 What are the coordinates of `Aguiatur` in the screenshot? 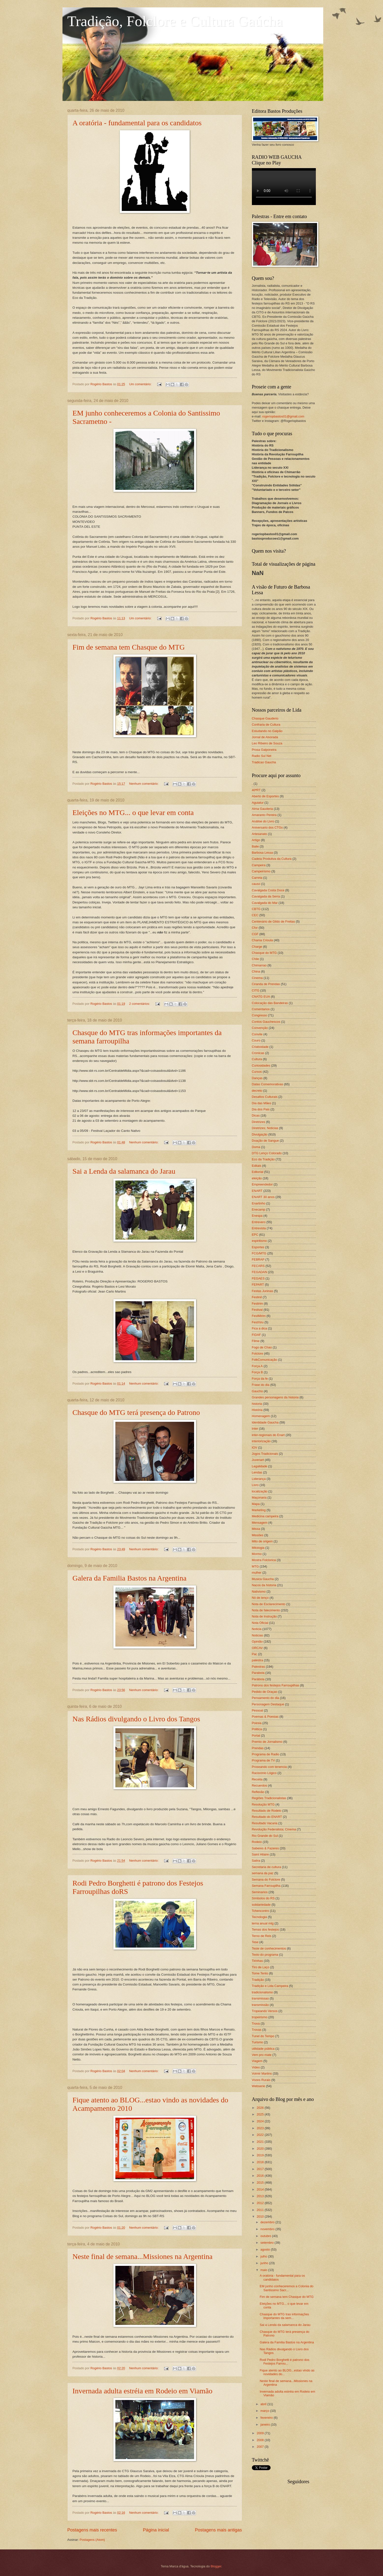 It's located at (258, 802).